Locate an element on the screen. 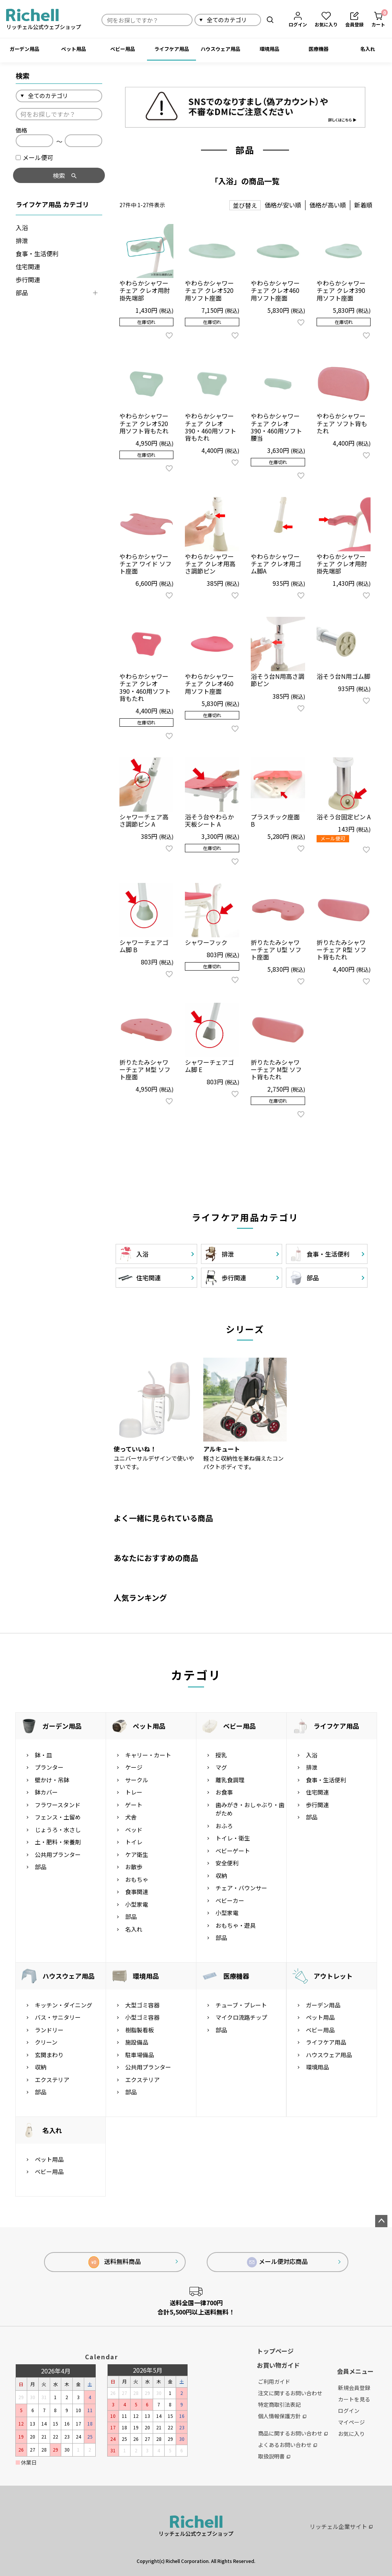 The height and width of the screenshot is (2576, 392). キッチン・ダイニング is located at coordinates (63, 2005).